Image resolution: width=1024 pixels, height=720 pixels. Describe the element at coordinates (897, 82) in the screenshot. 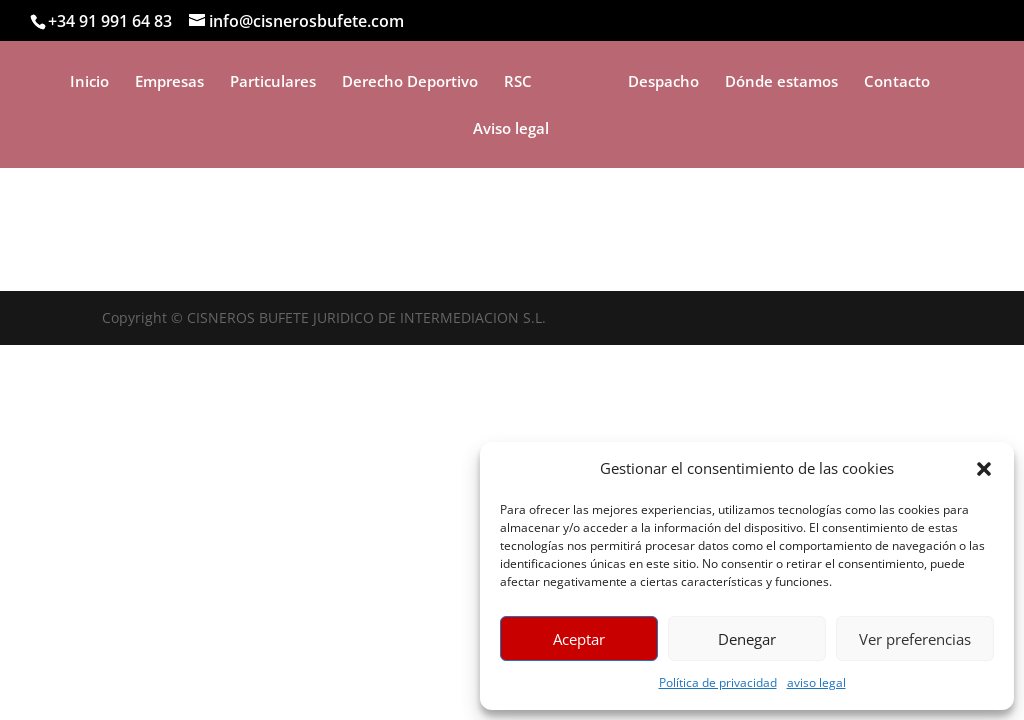

I see `Contacto` at that location.